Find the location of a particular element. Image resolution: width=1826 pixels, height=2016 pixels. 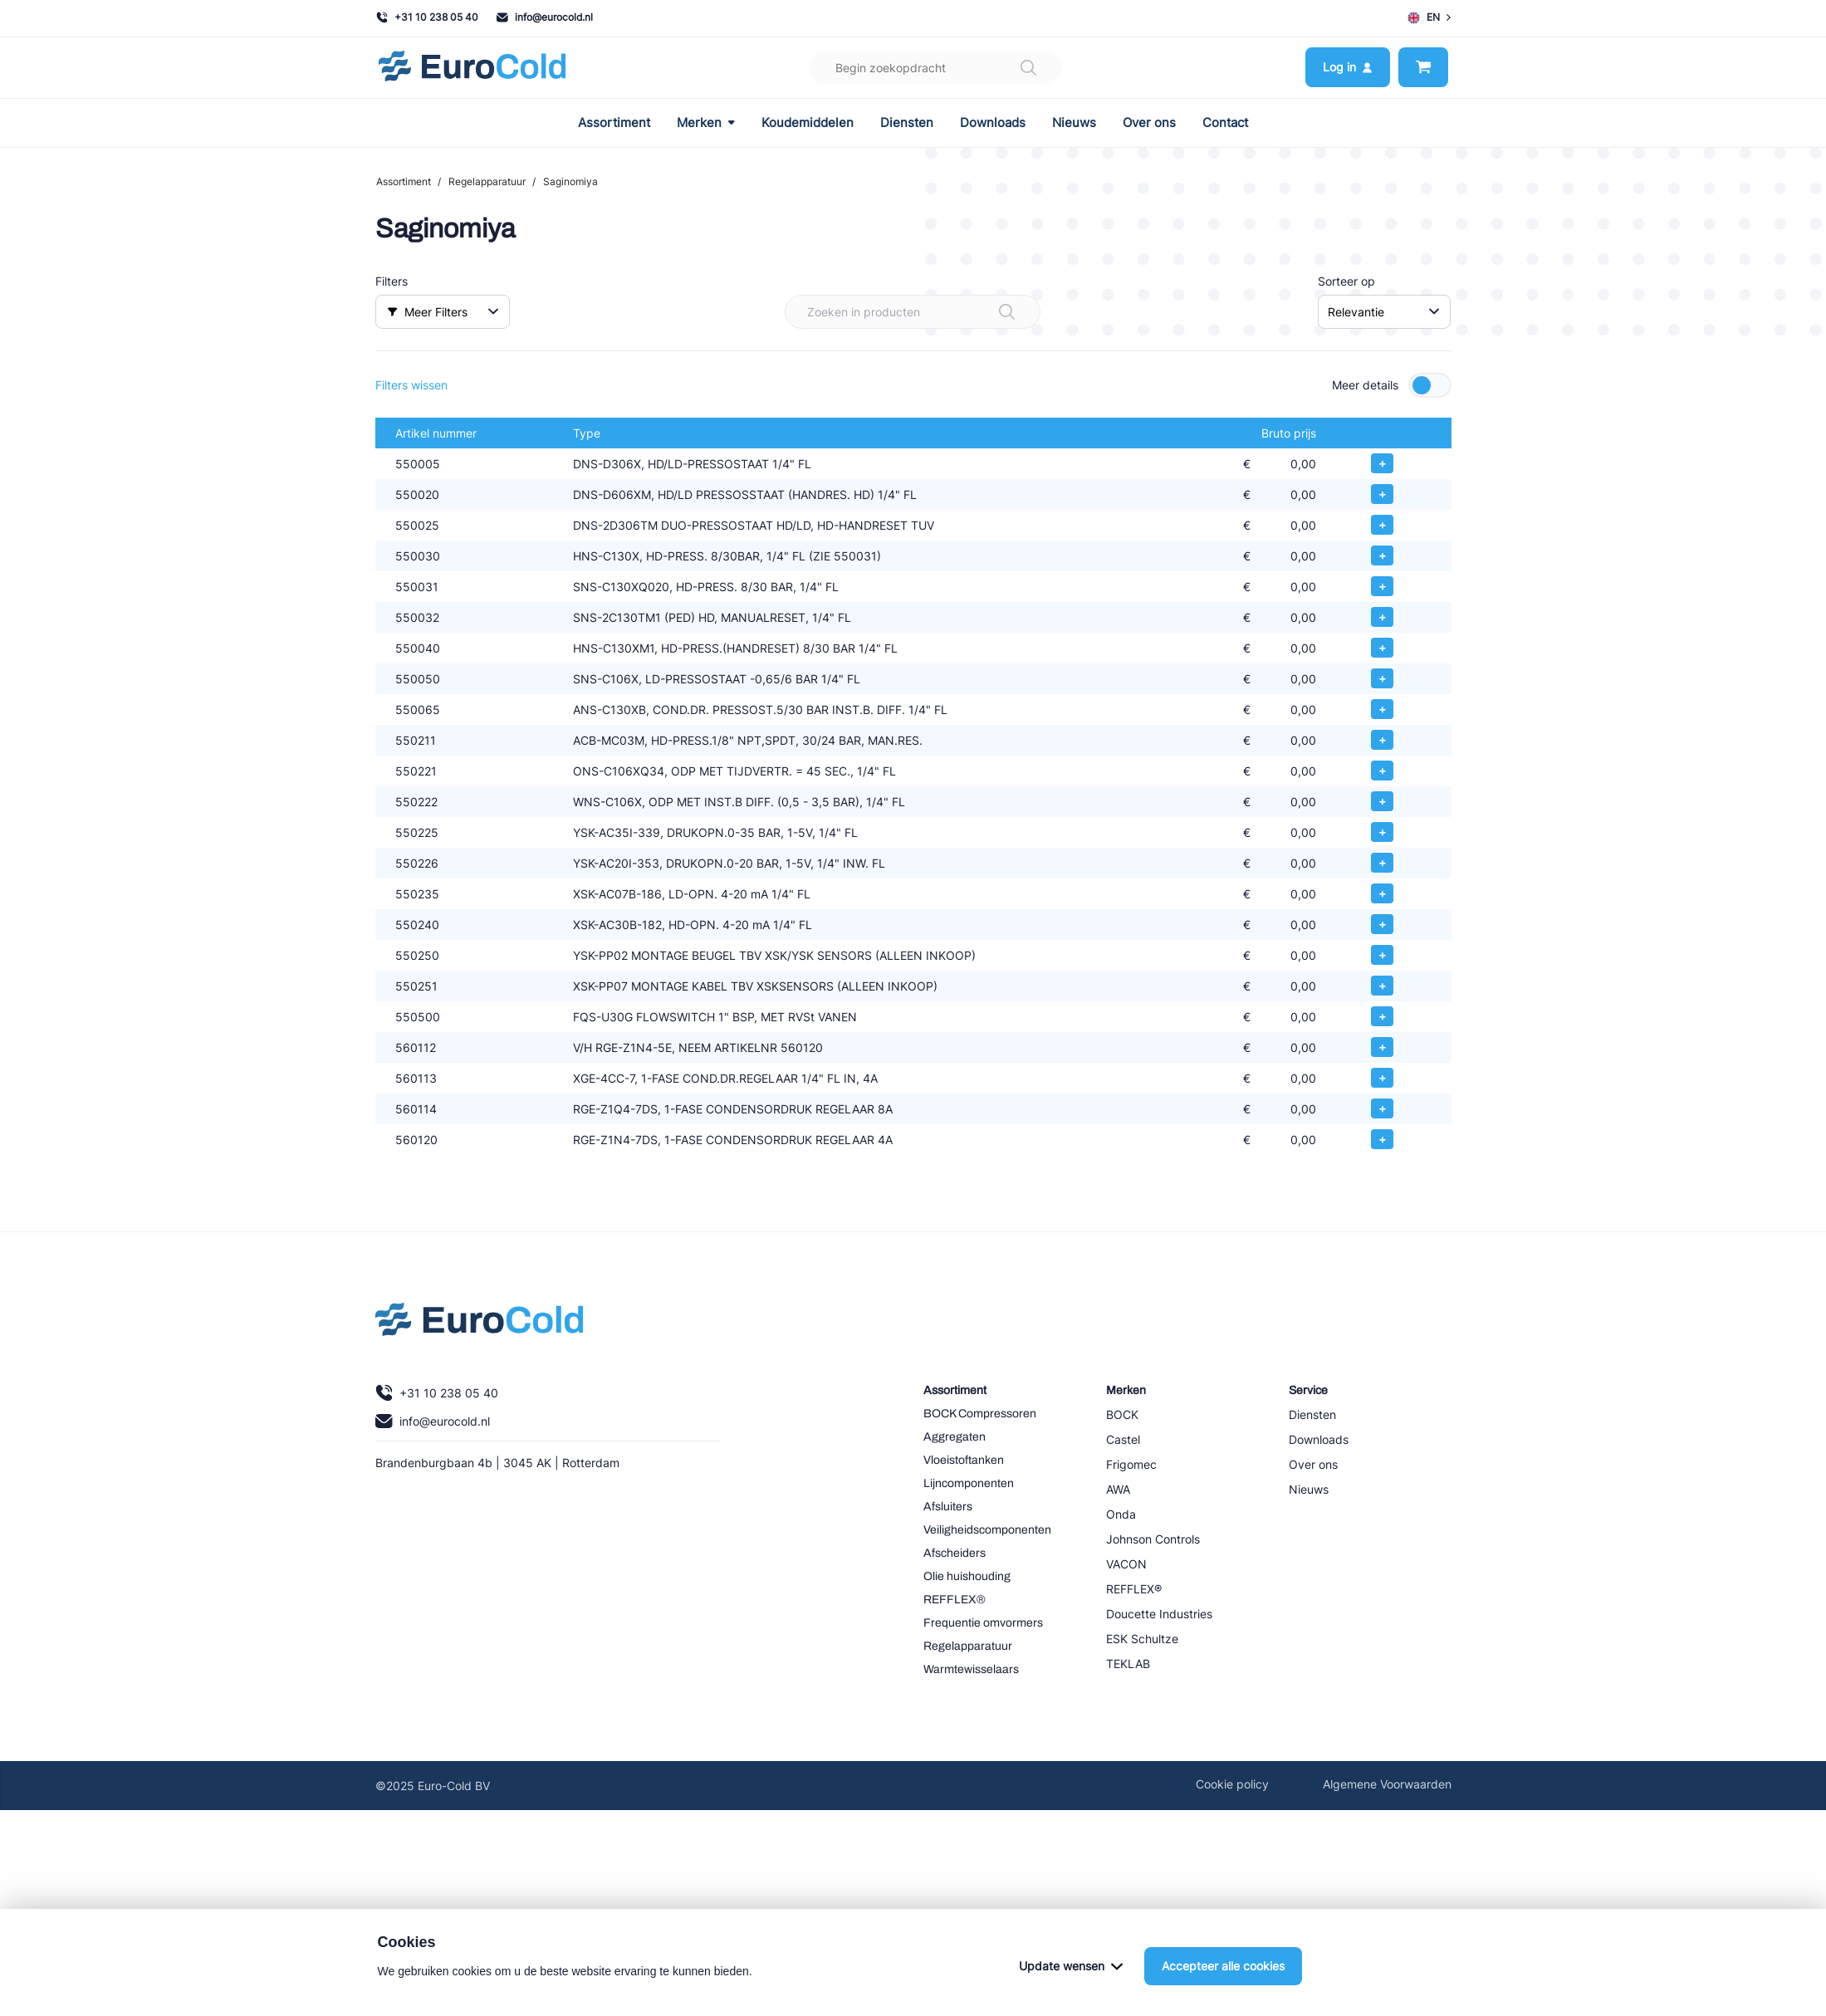

Accepteer alle cookies is located at coordinates (1223, 1966).